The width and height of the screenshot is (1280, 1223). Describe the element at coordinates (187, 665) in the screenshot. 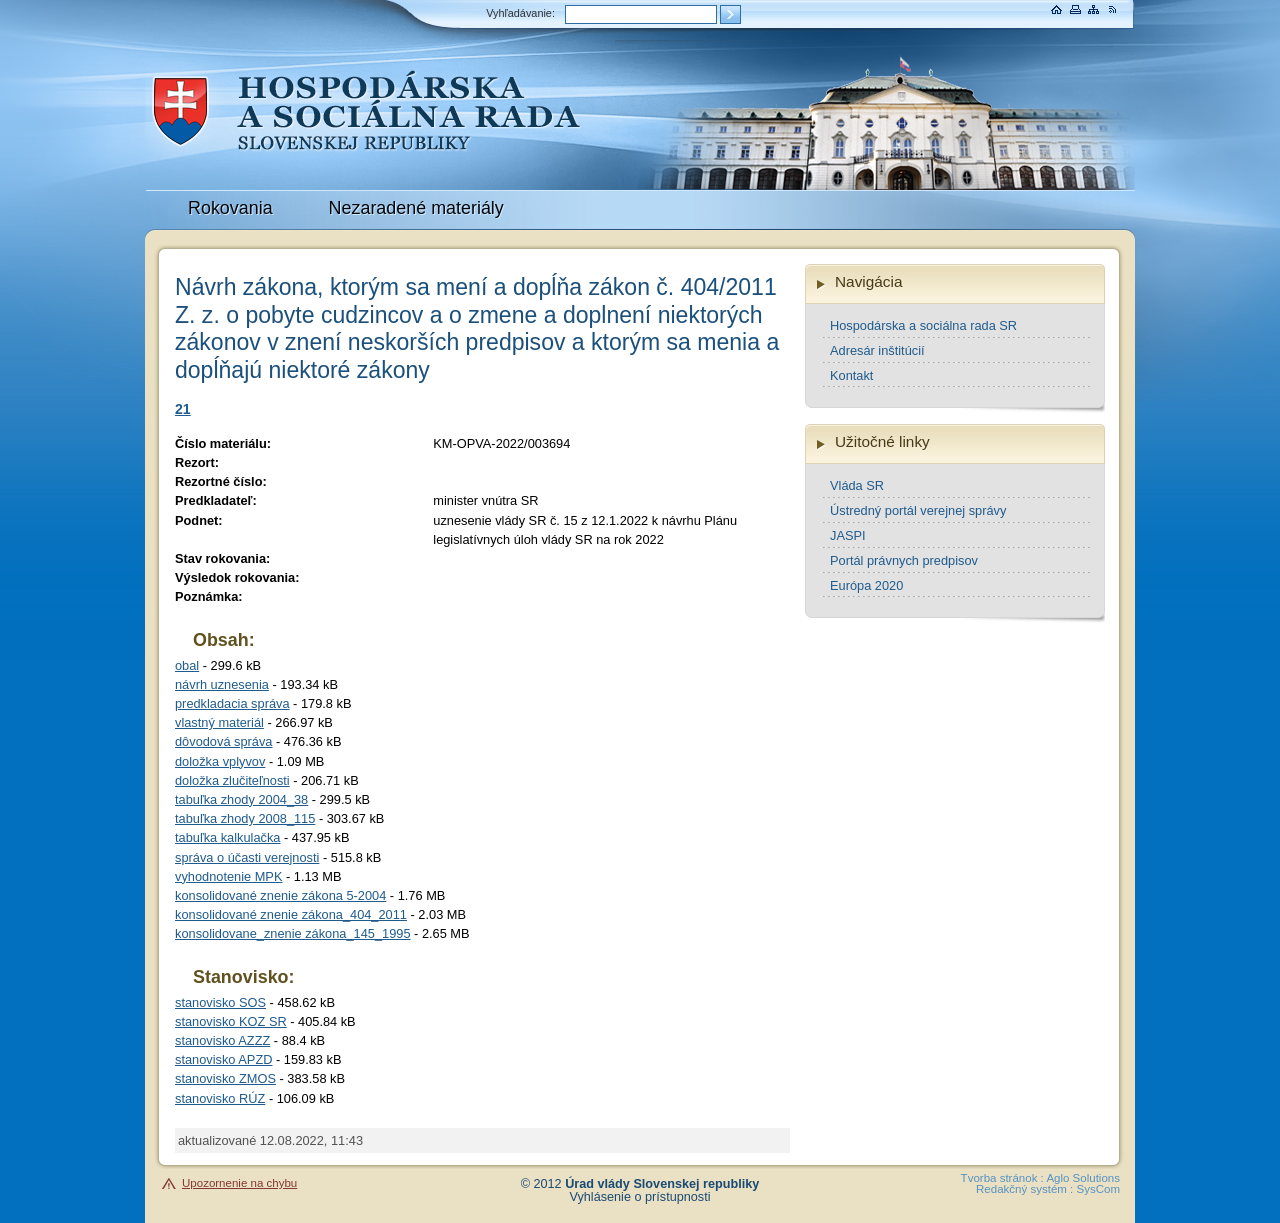

I see `obal` at that location.